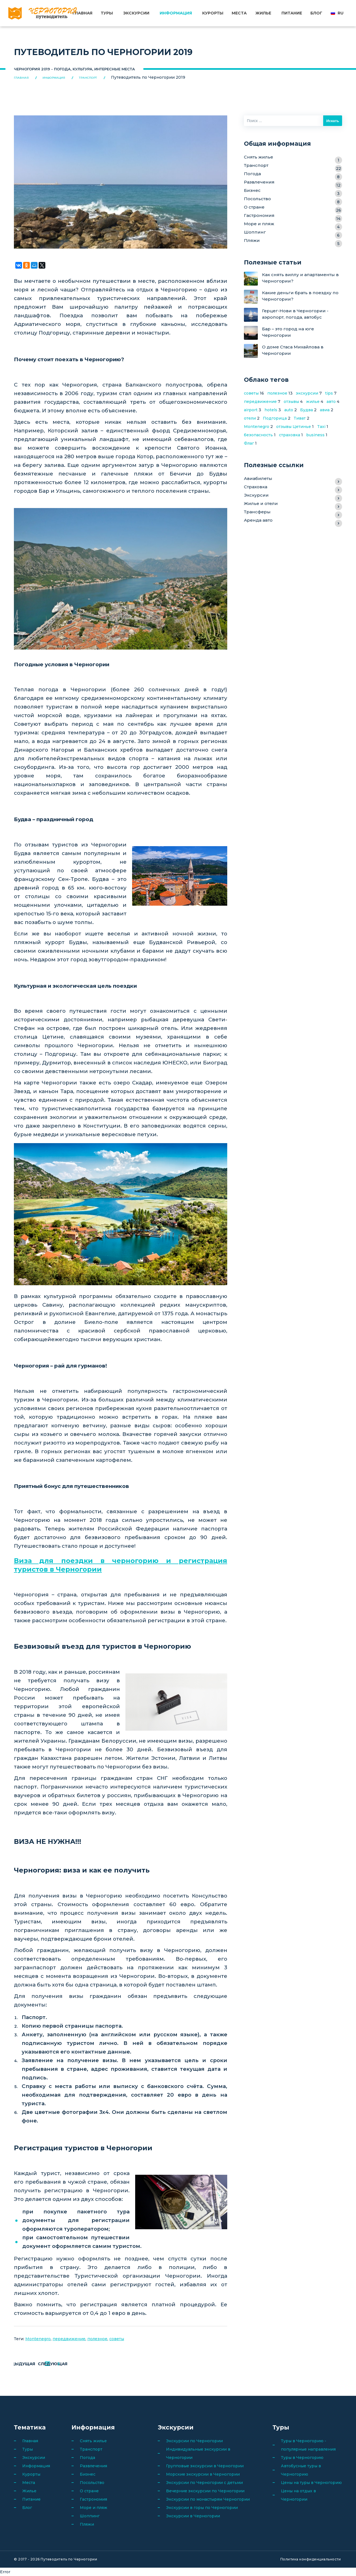  What do you see at coordinates (204, 2482) in the screenshot?
I see `Экскурсии по Черногории с детьми` at bounding box center [204, 2482].